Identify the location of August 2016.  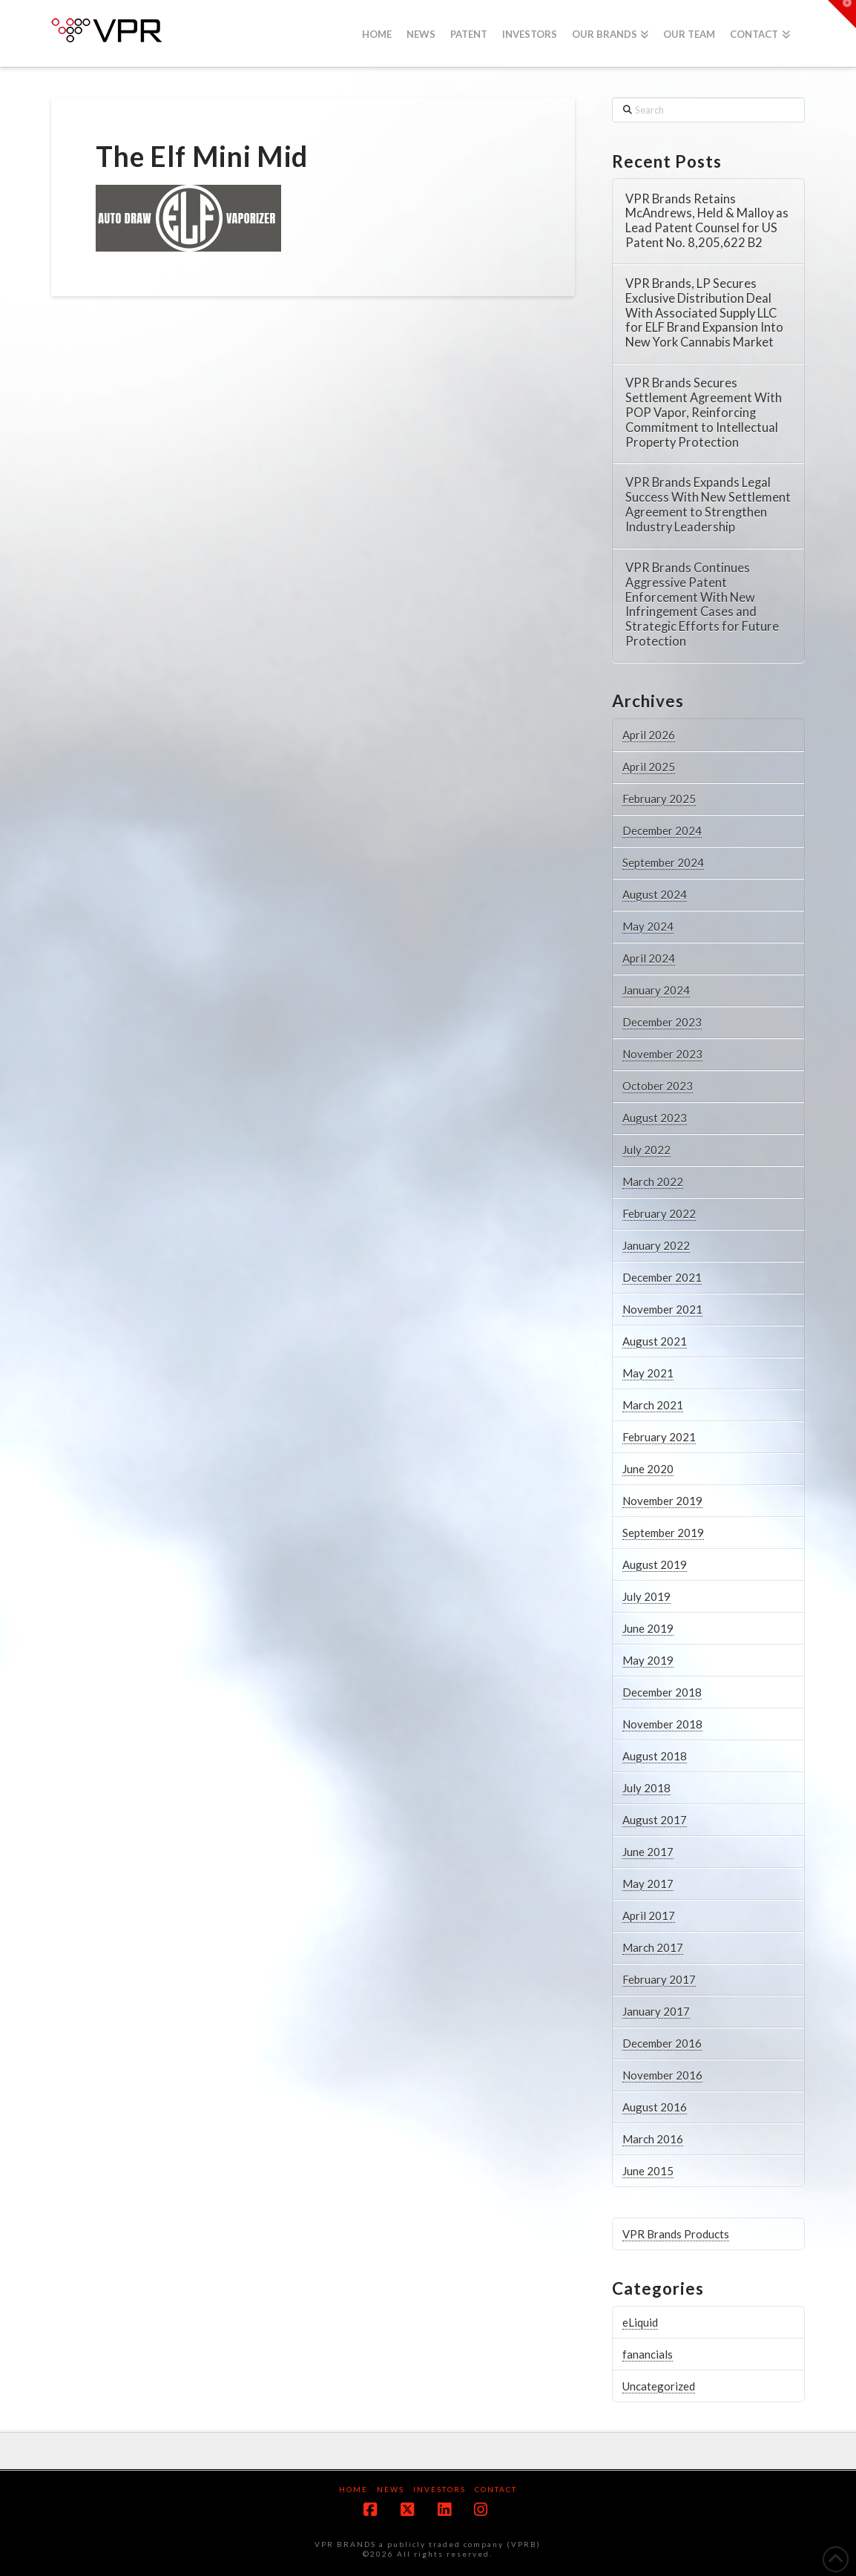
(654, 2107).